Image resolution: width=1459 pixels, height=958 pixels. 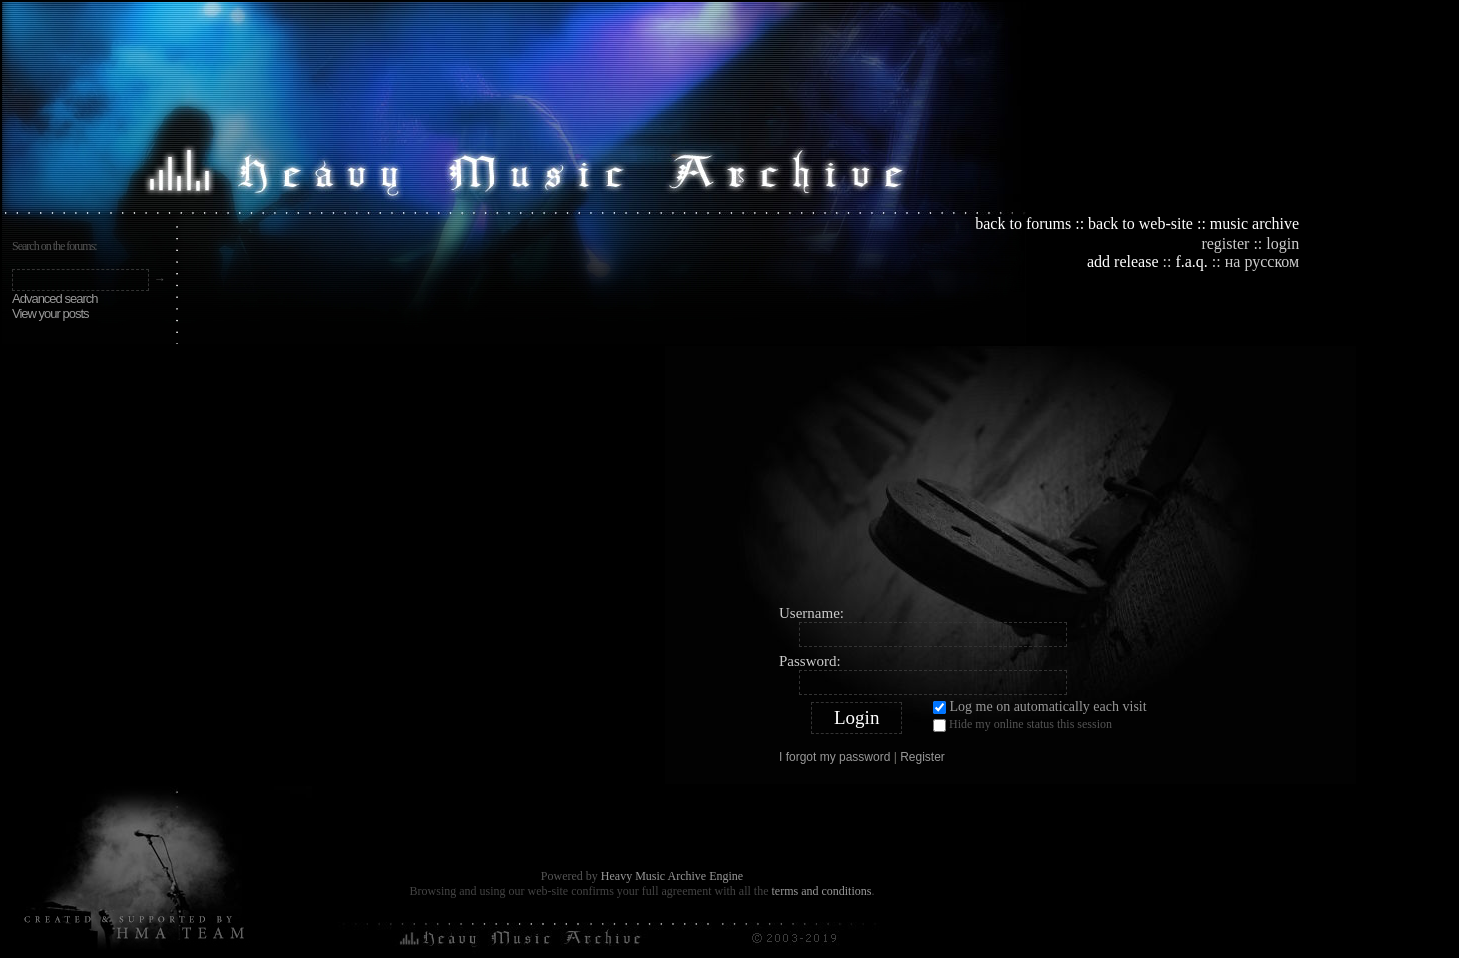 What do you see at coordinates (1191, 261) in the screenshot?
I see `f.a.q.` at bounding box center [1191, 261].